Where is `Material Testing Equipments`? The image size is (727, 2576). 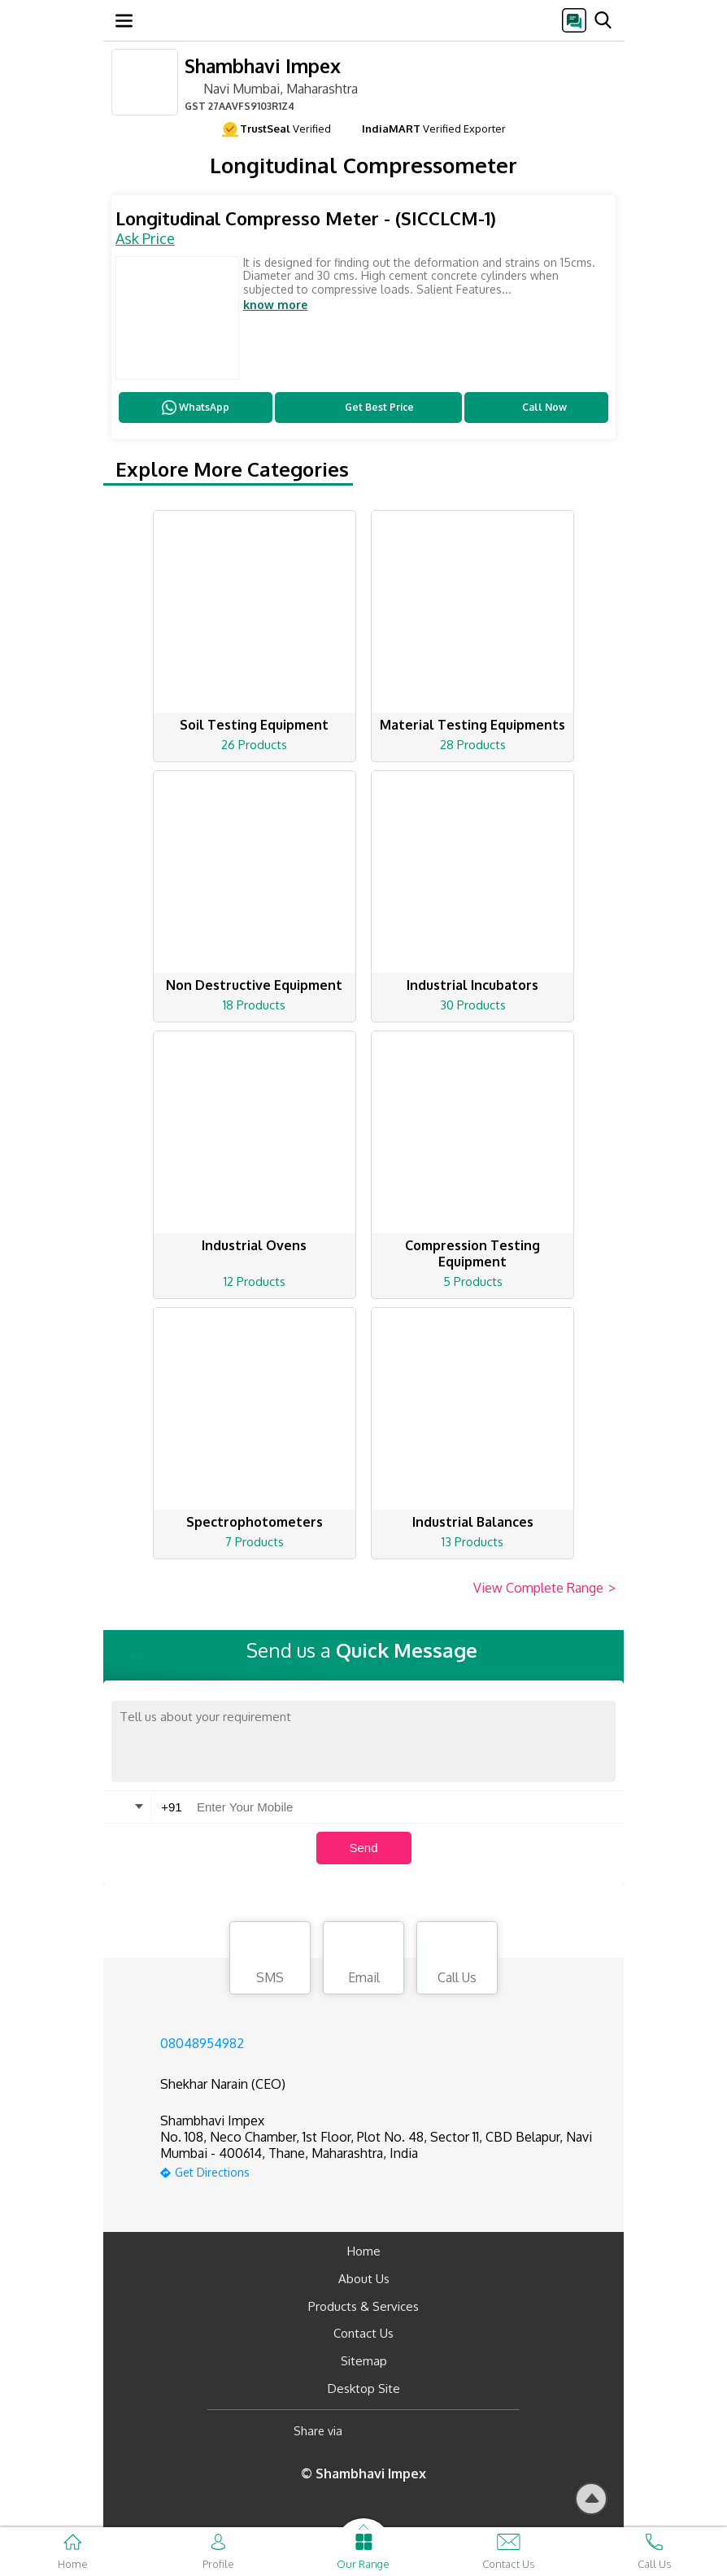
Material Testing Equipments is located at coordinates (472, 725).